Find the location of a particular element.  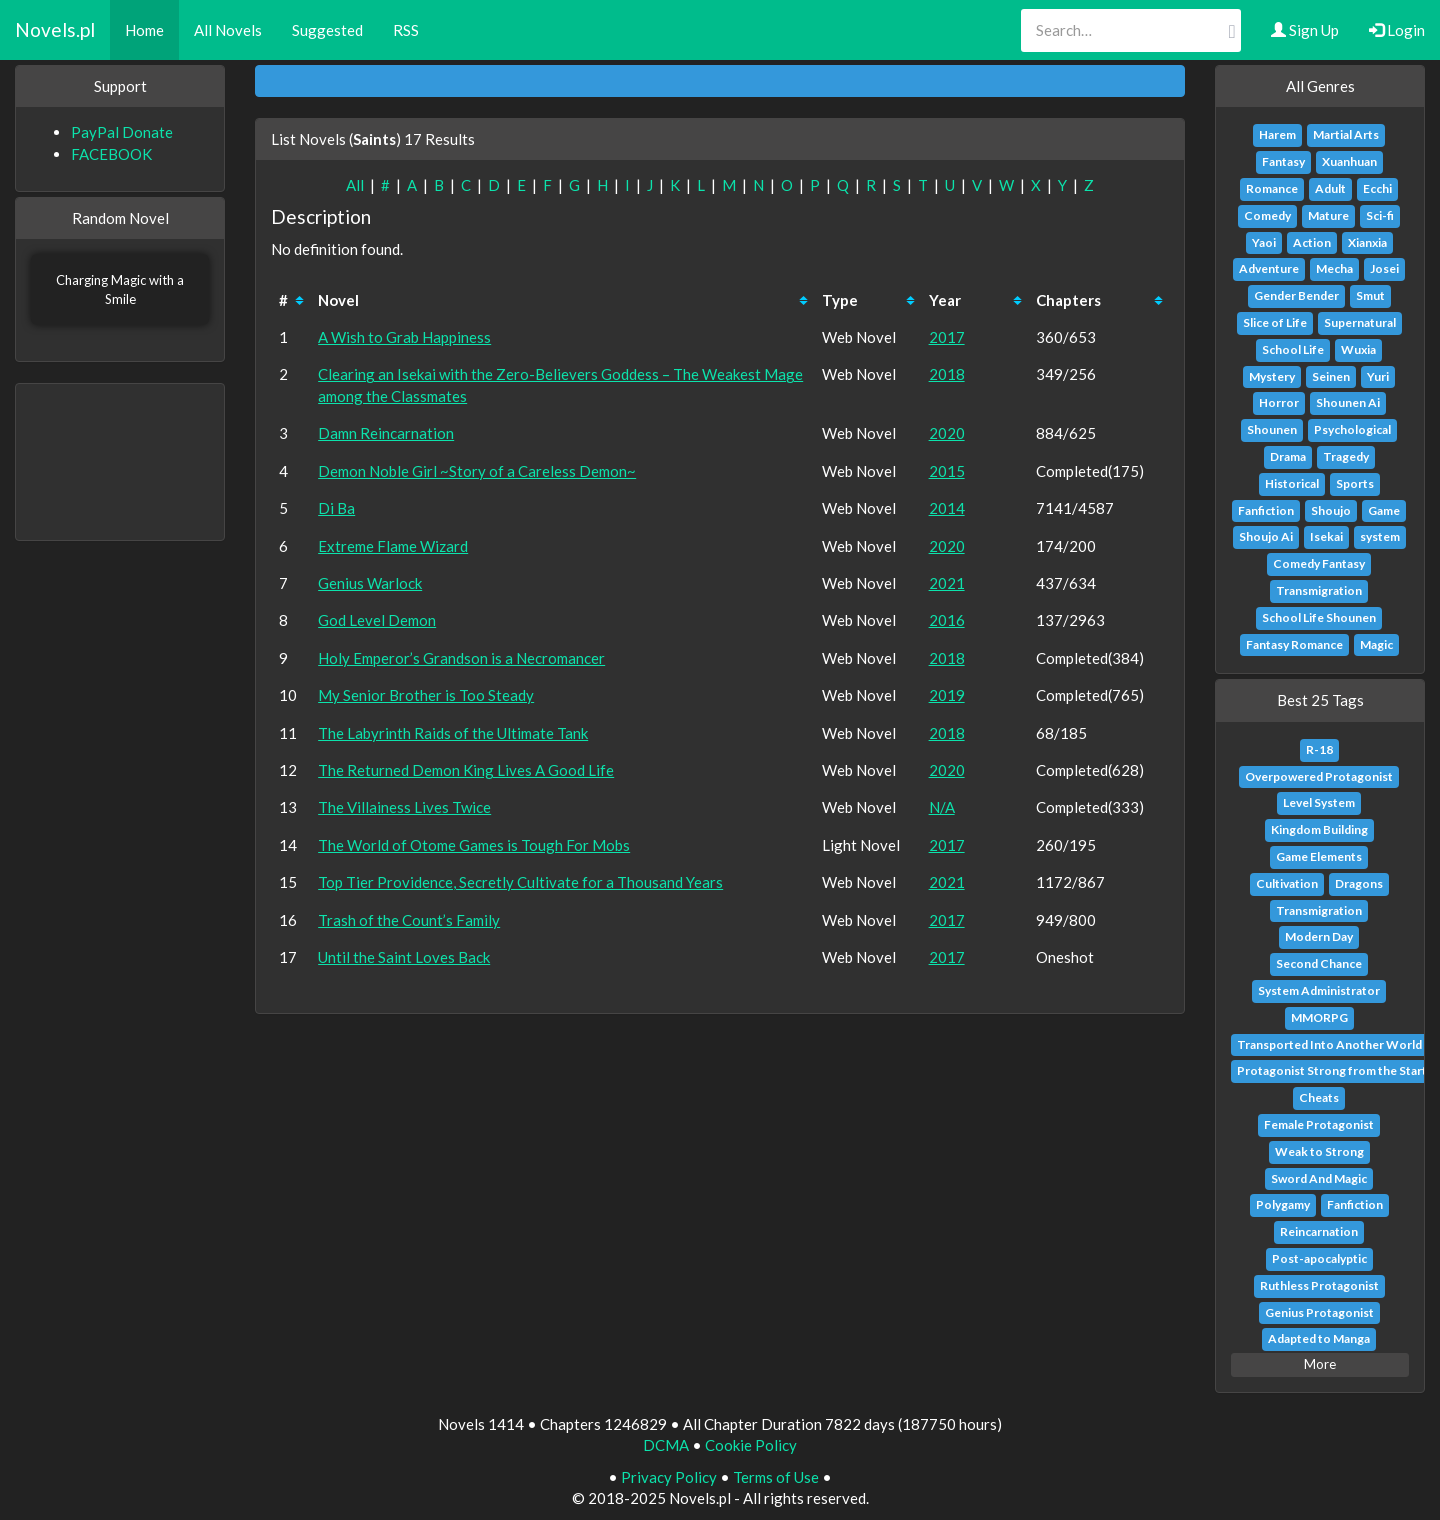

God Level Demon is located at coordinates (377, 620).